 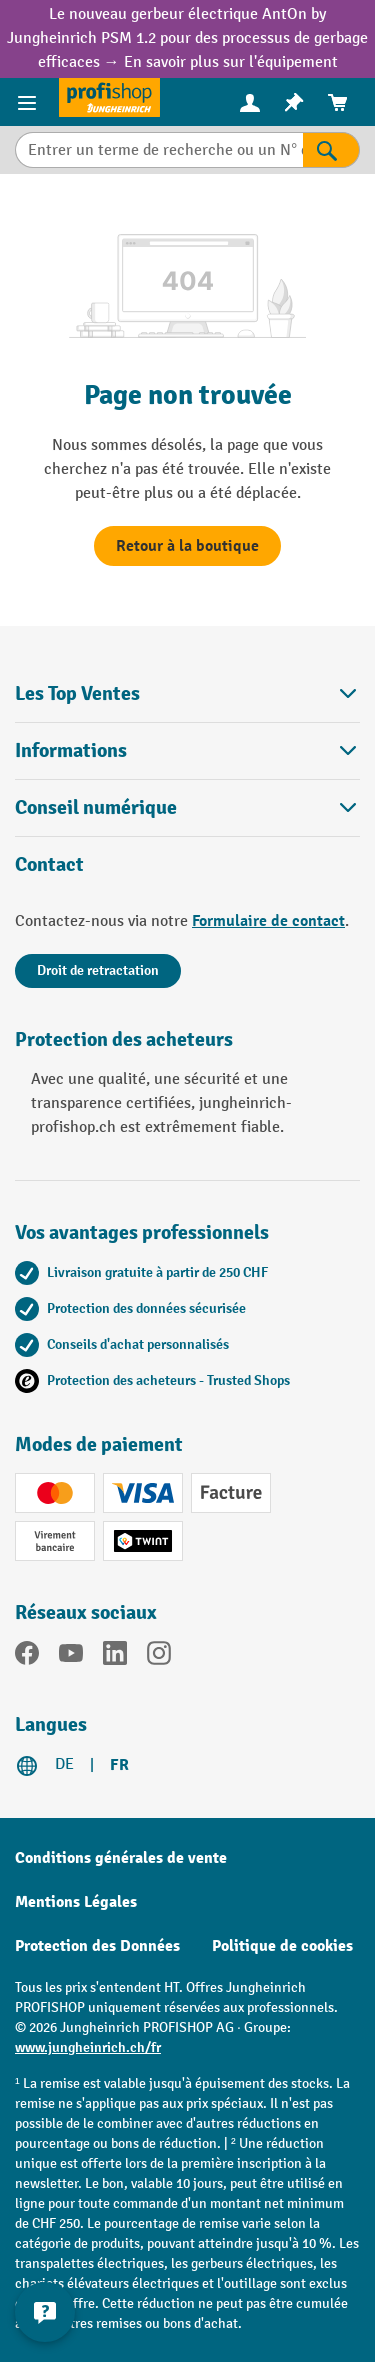 What do you see at coordinates (282, 1946) in the screenshot?
I see `Politique de cookies` at bounding box center [282, 1946].